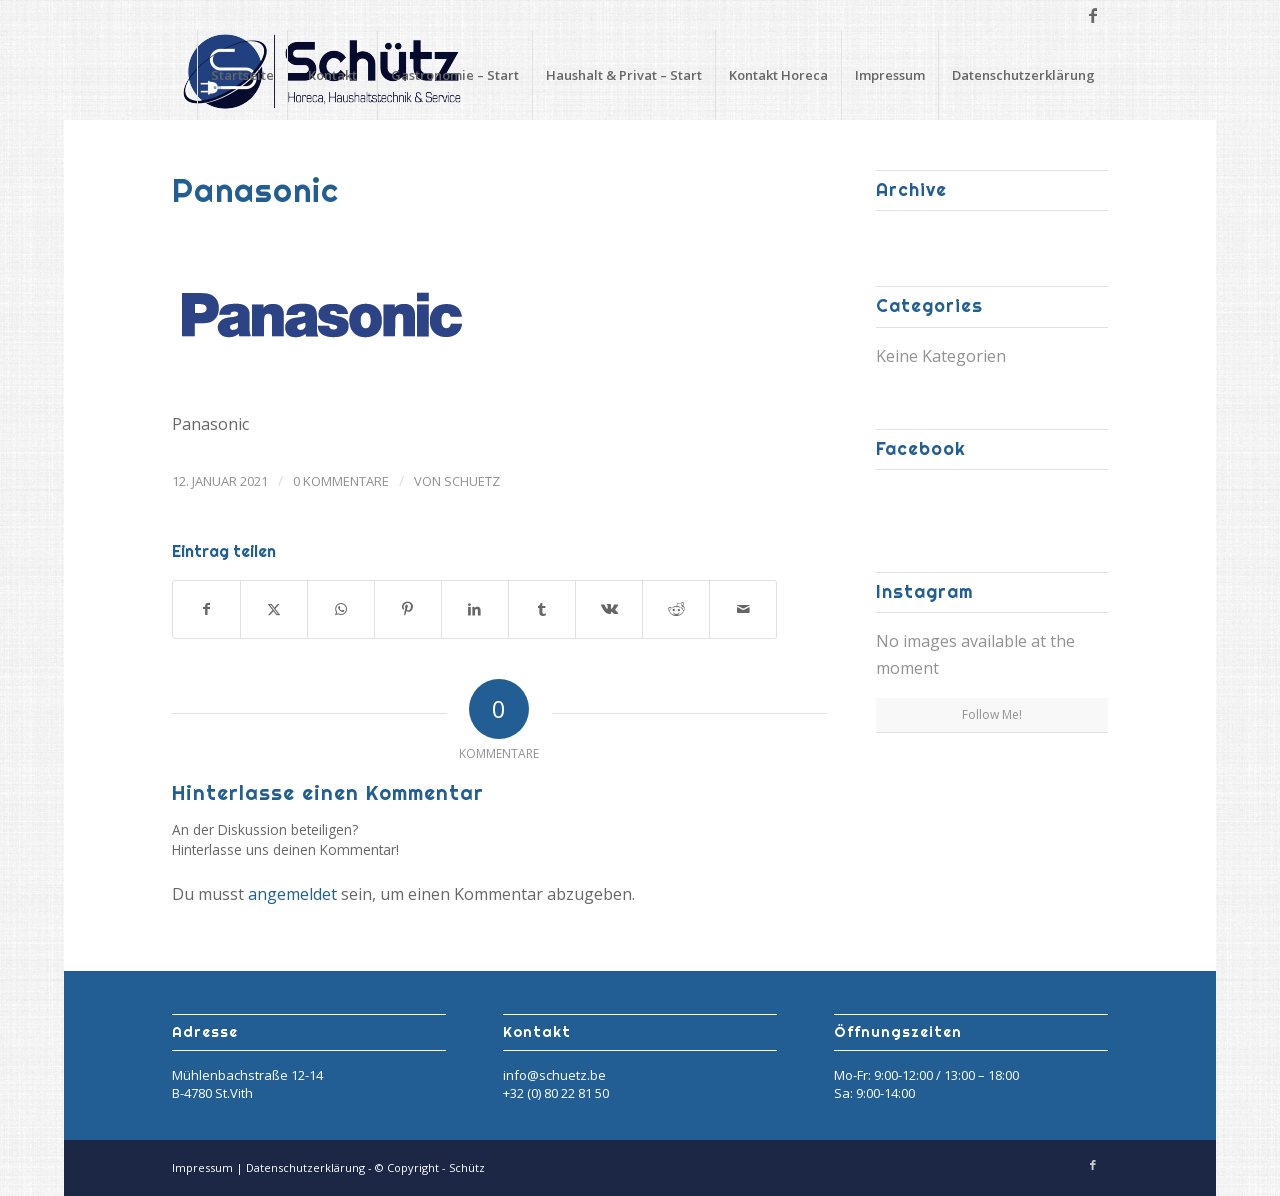 The width and height of the screenshot is (1280, 1196). Describe the element at coordinates (890, 75) in the screenshot. I see `Impressum` at that location.